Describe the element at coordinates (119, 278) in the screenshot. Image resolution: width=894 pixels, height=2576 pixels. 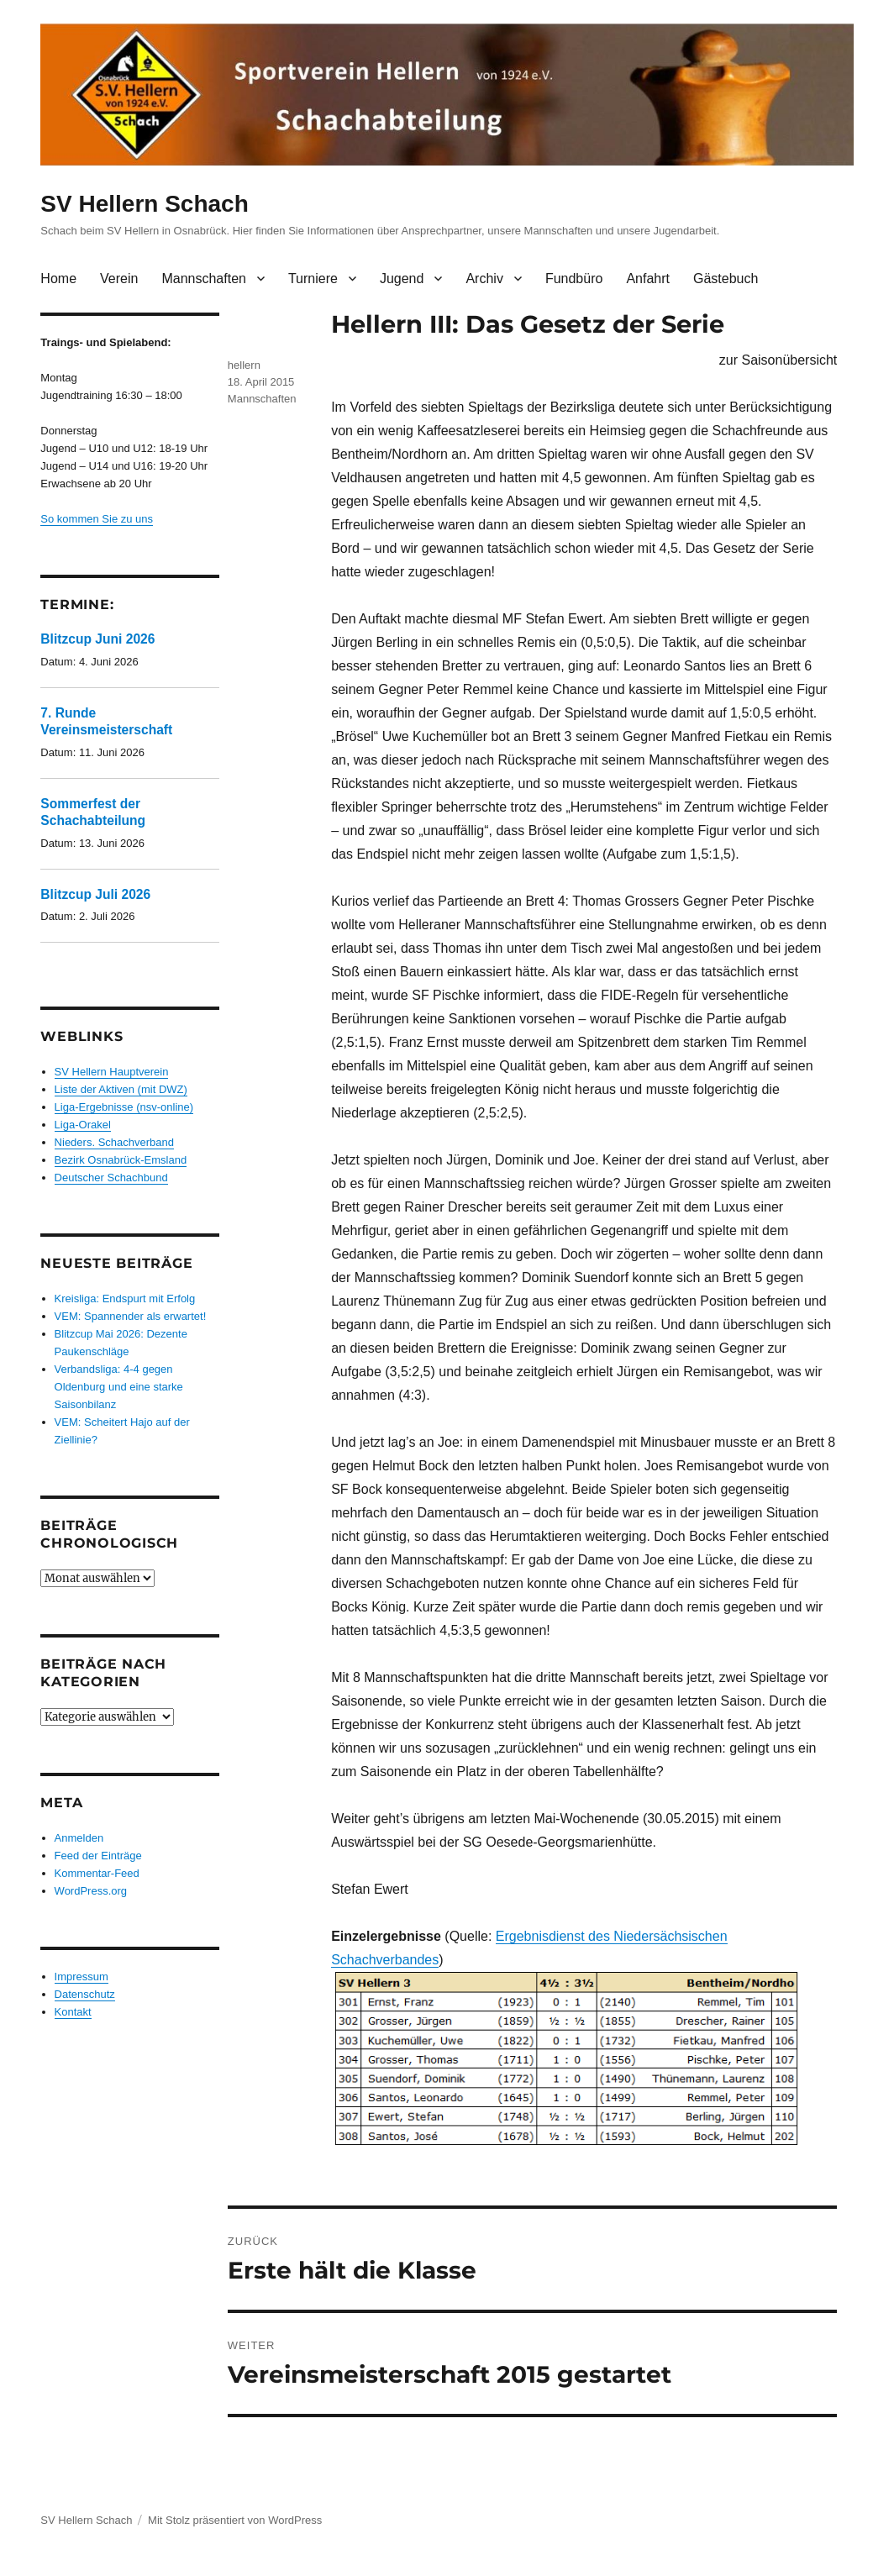
I see `Verein` at that location.